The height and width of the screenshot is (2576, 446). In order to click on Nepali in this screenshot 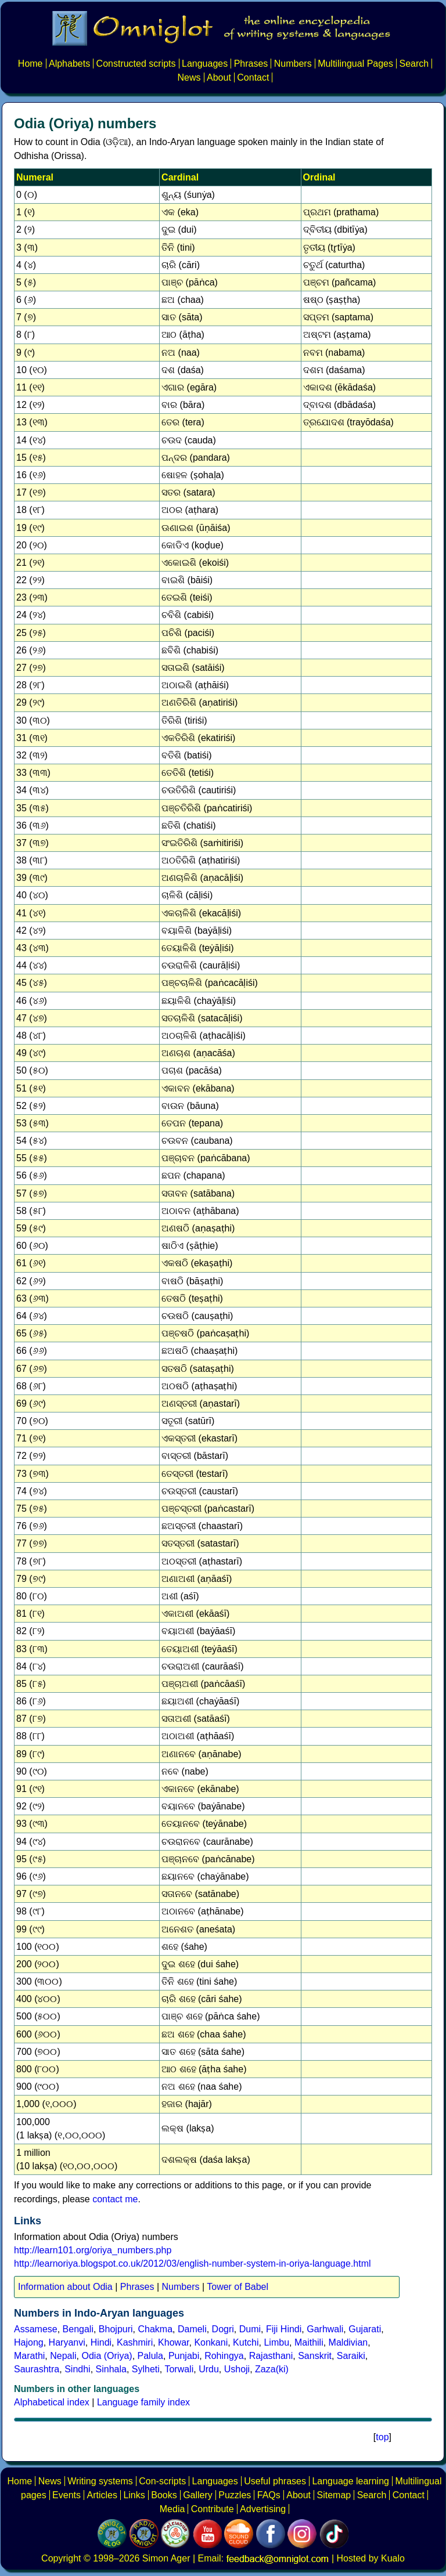, I will do `click(63, 2356)`.